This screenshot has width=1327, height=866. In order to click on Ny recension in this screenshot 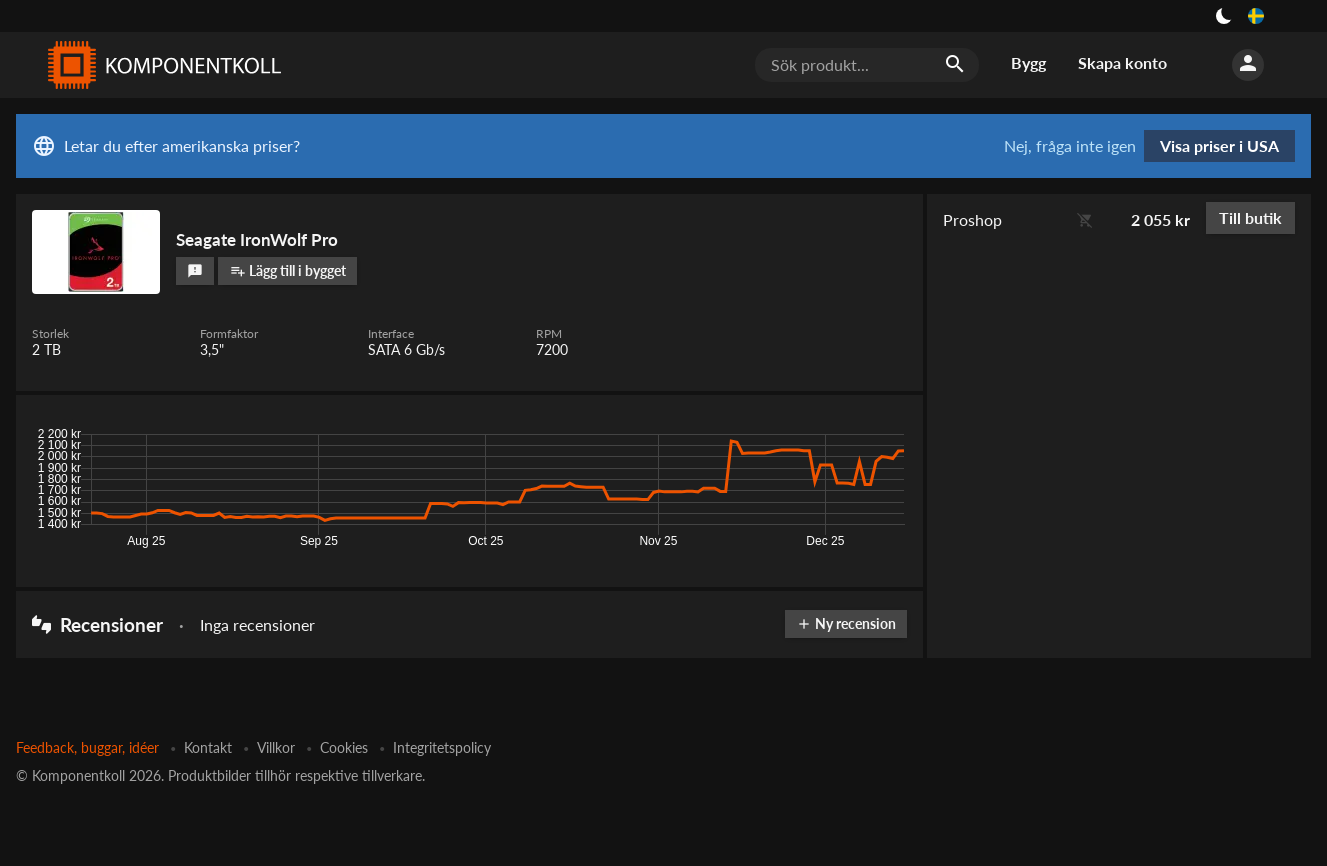, I will do `click(846, 623)`.